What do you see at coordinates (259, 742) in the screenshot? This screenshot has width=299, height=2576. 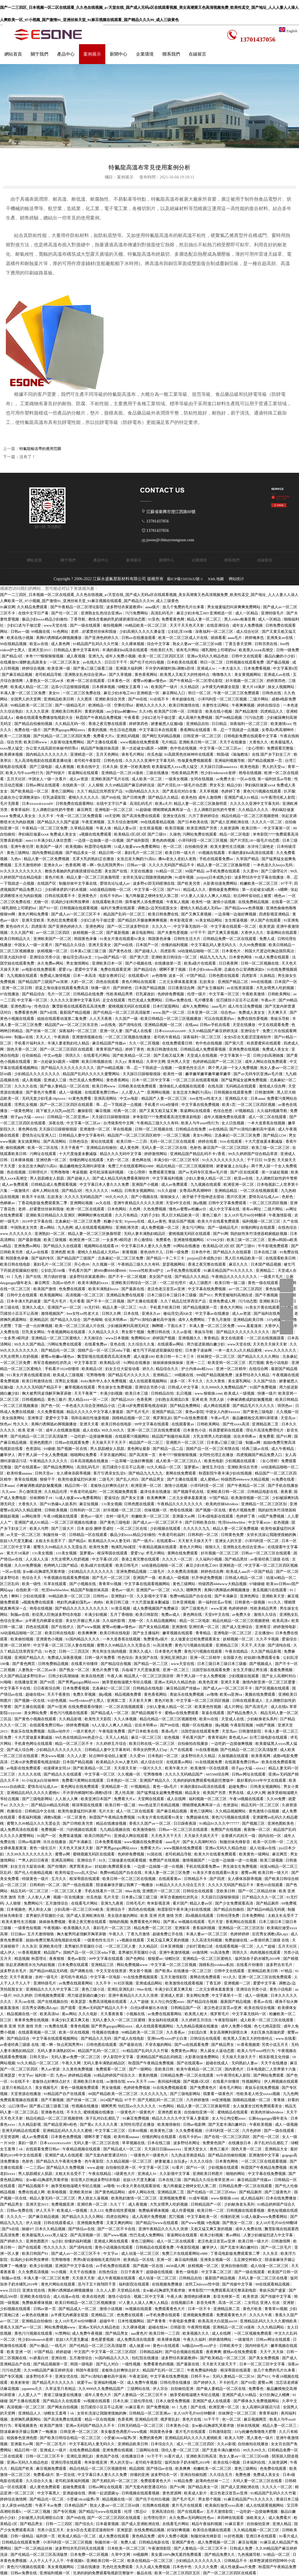 I see `大香焦久久` at bounding box center [259, 742].